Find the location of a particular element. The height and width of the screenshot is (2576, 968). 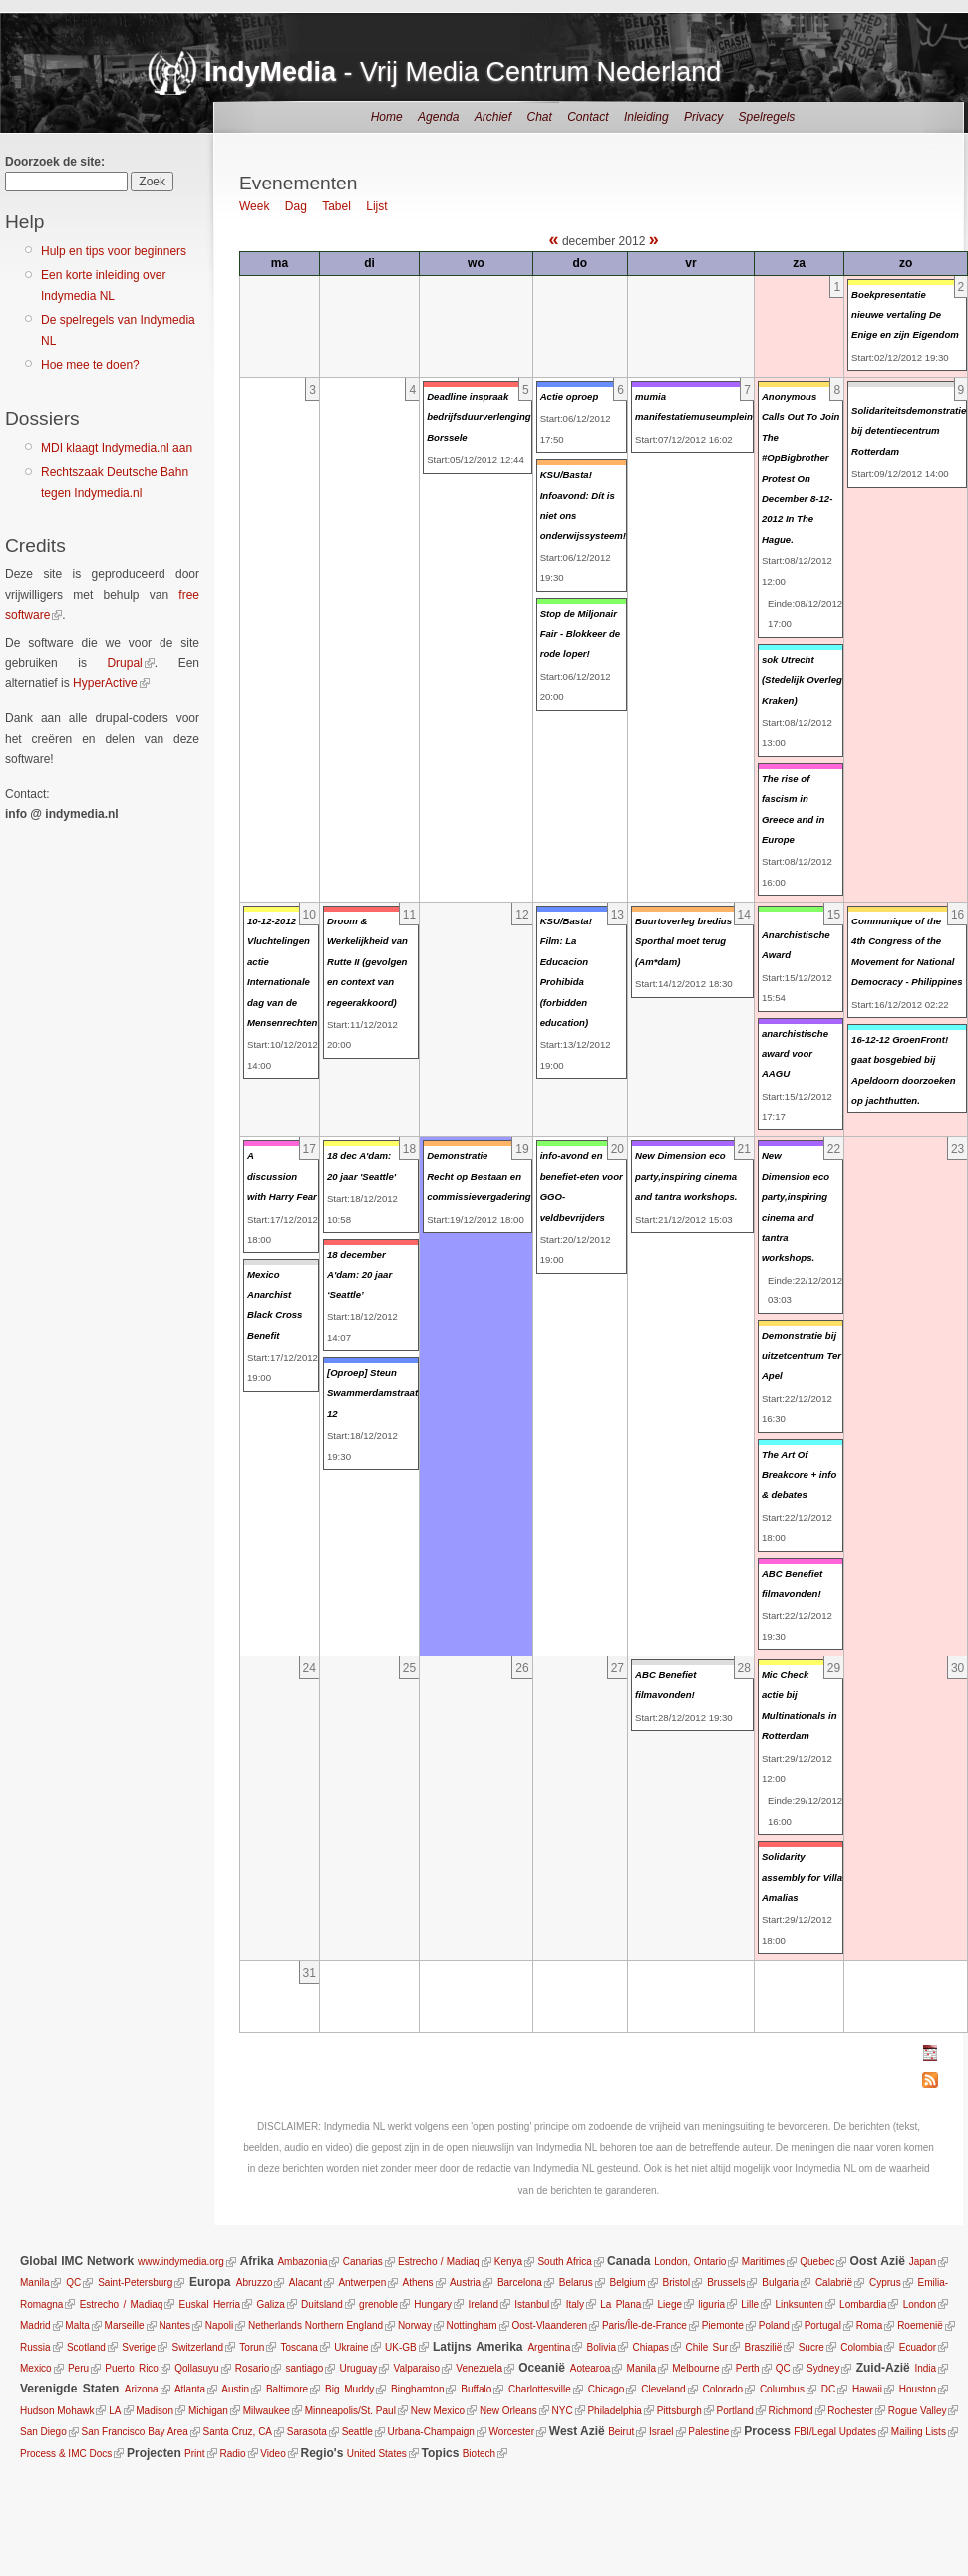

Inleiding is located at coordinates (646, 117).